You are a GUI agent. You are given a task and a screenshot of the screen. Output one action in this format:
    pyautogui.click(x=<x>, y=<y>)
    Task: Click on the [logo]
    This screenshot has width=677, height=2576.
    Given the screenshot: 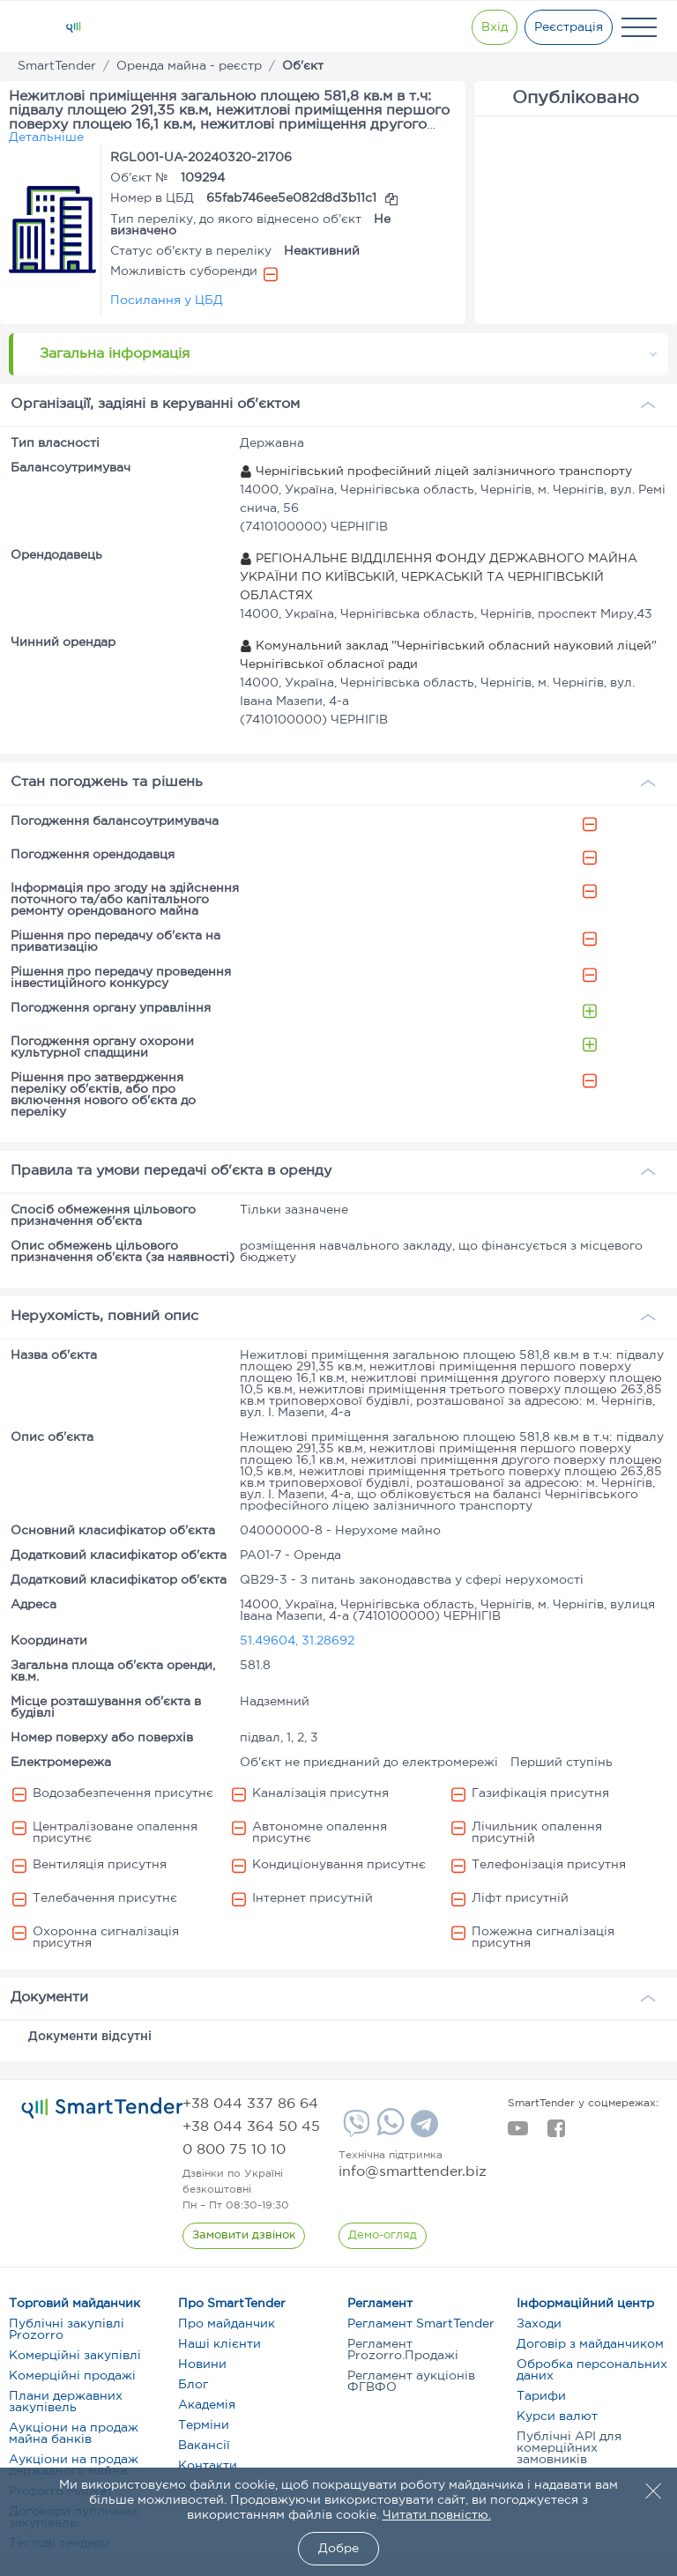 What is the action you would take?
    pyautogui.click(x=102, y=2108)
    